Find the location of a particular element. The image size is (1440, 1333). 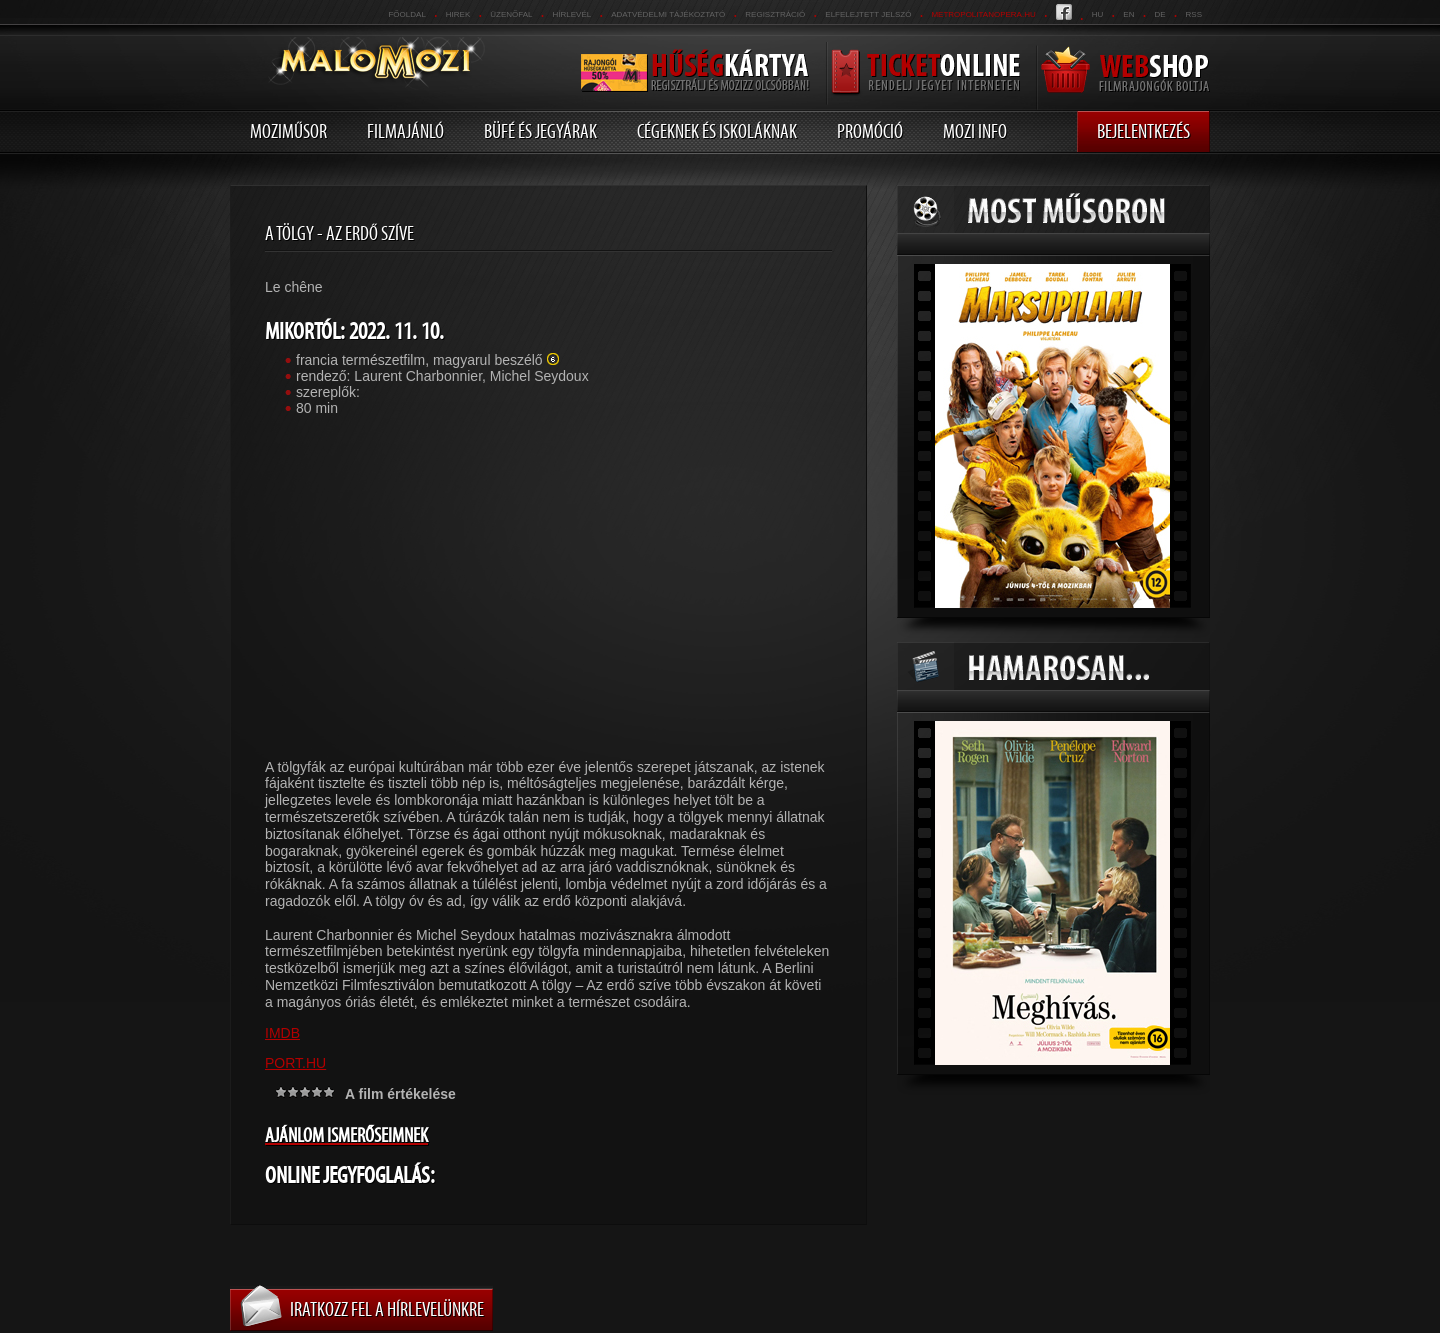

PORT.HU is located at coordinates (295, 1063).